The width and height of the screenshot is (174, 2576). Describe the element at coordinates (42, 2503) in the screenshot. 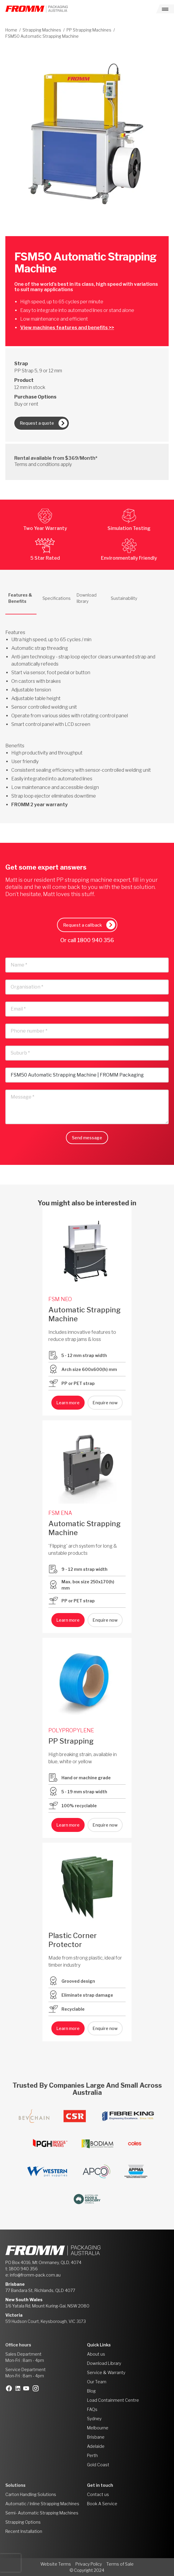

I see `Automatic / Inline Strapping Machines` at that location.